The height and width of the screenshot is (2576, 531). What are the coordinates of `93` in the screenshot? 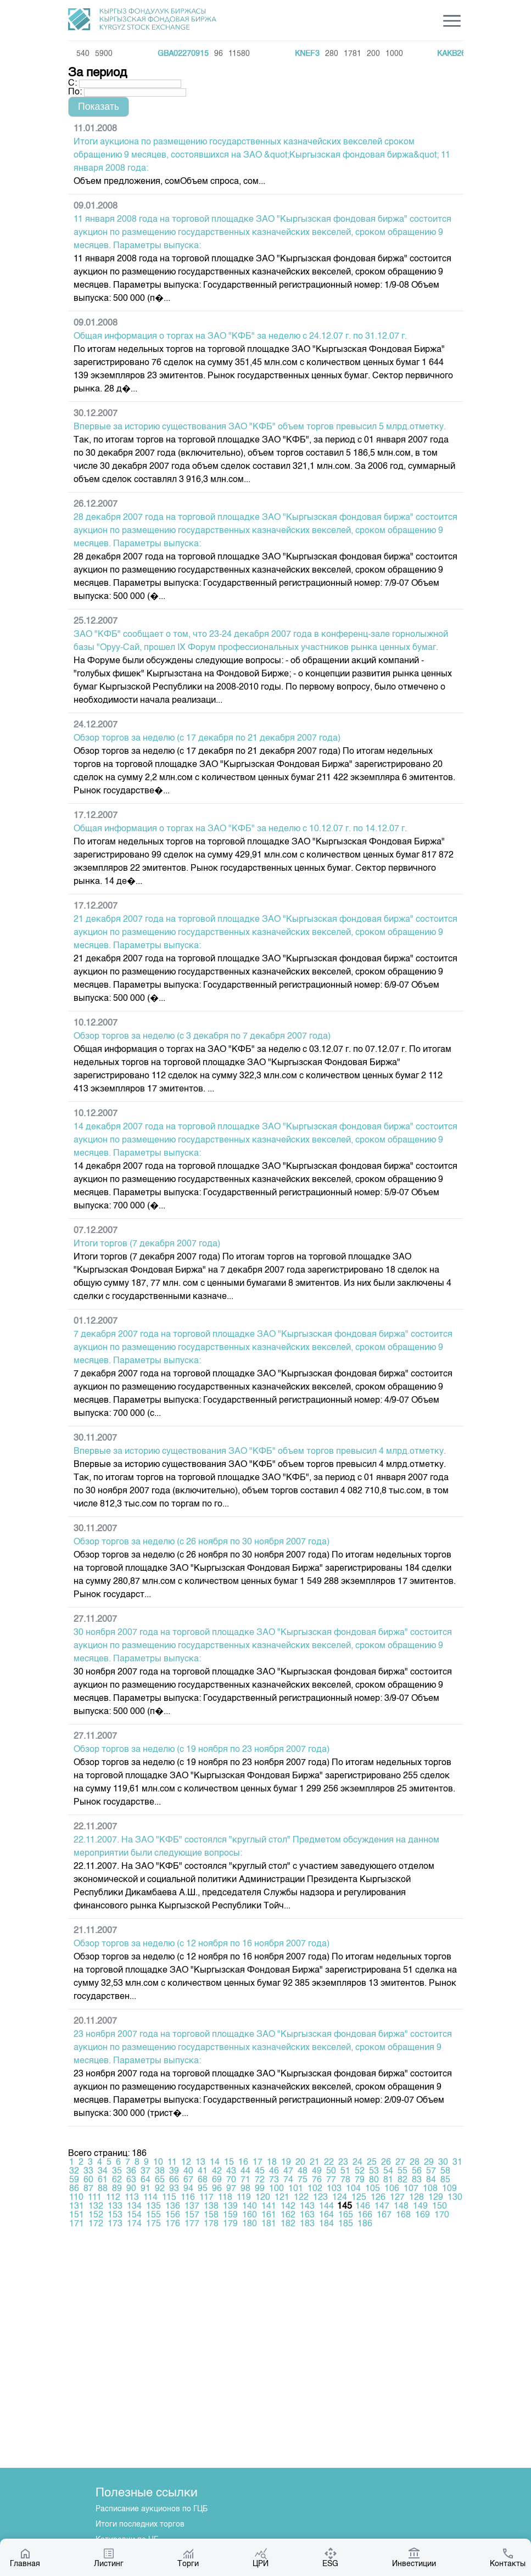 It's located at (174, 2189).